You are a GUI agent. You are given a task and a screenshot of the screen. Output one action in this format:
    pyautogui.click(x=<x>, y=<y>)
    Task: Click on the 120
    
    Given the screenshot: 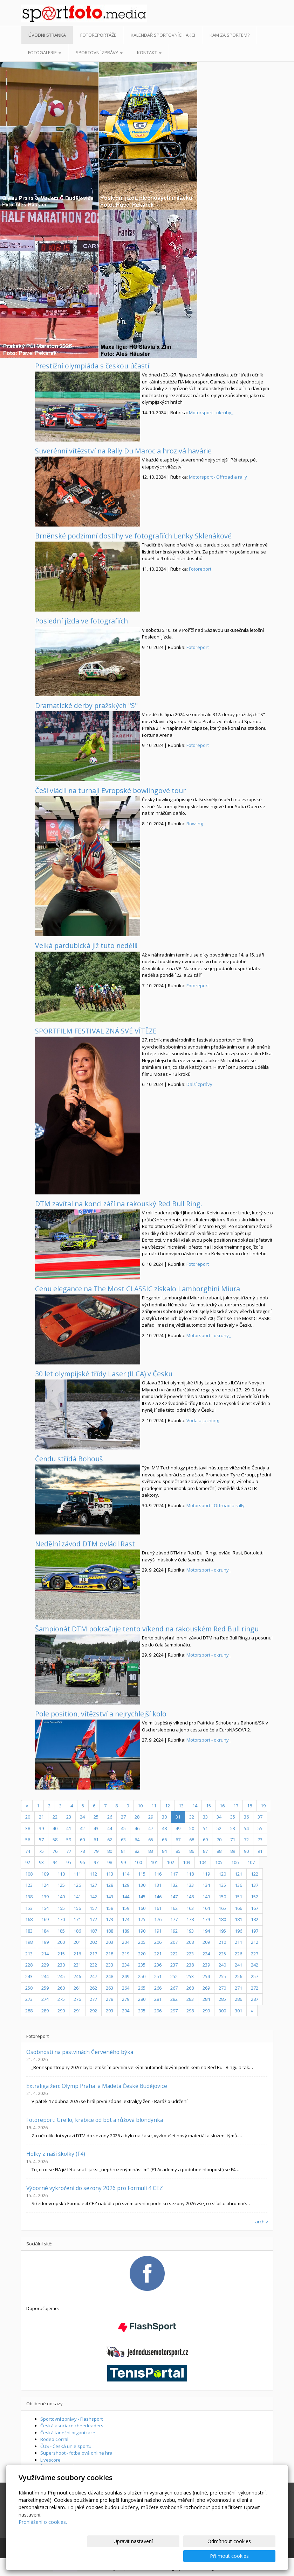 What is the action you would take?
    pyautogui.click(x=222, y=1874)
    